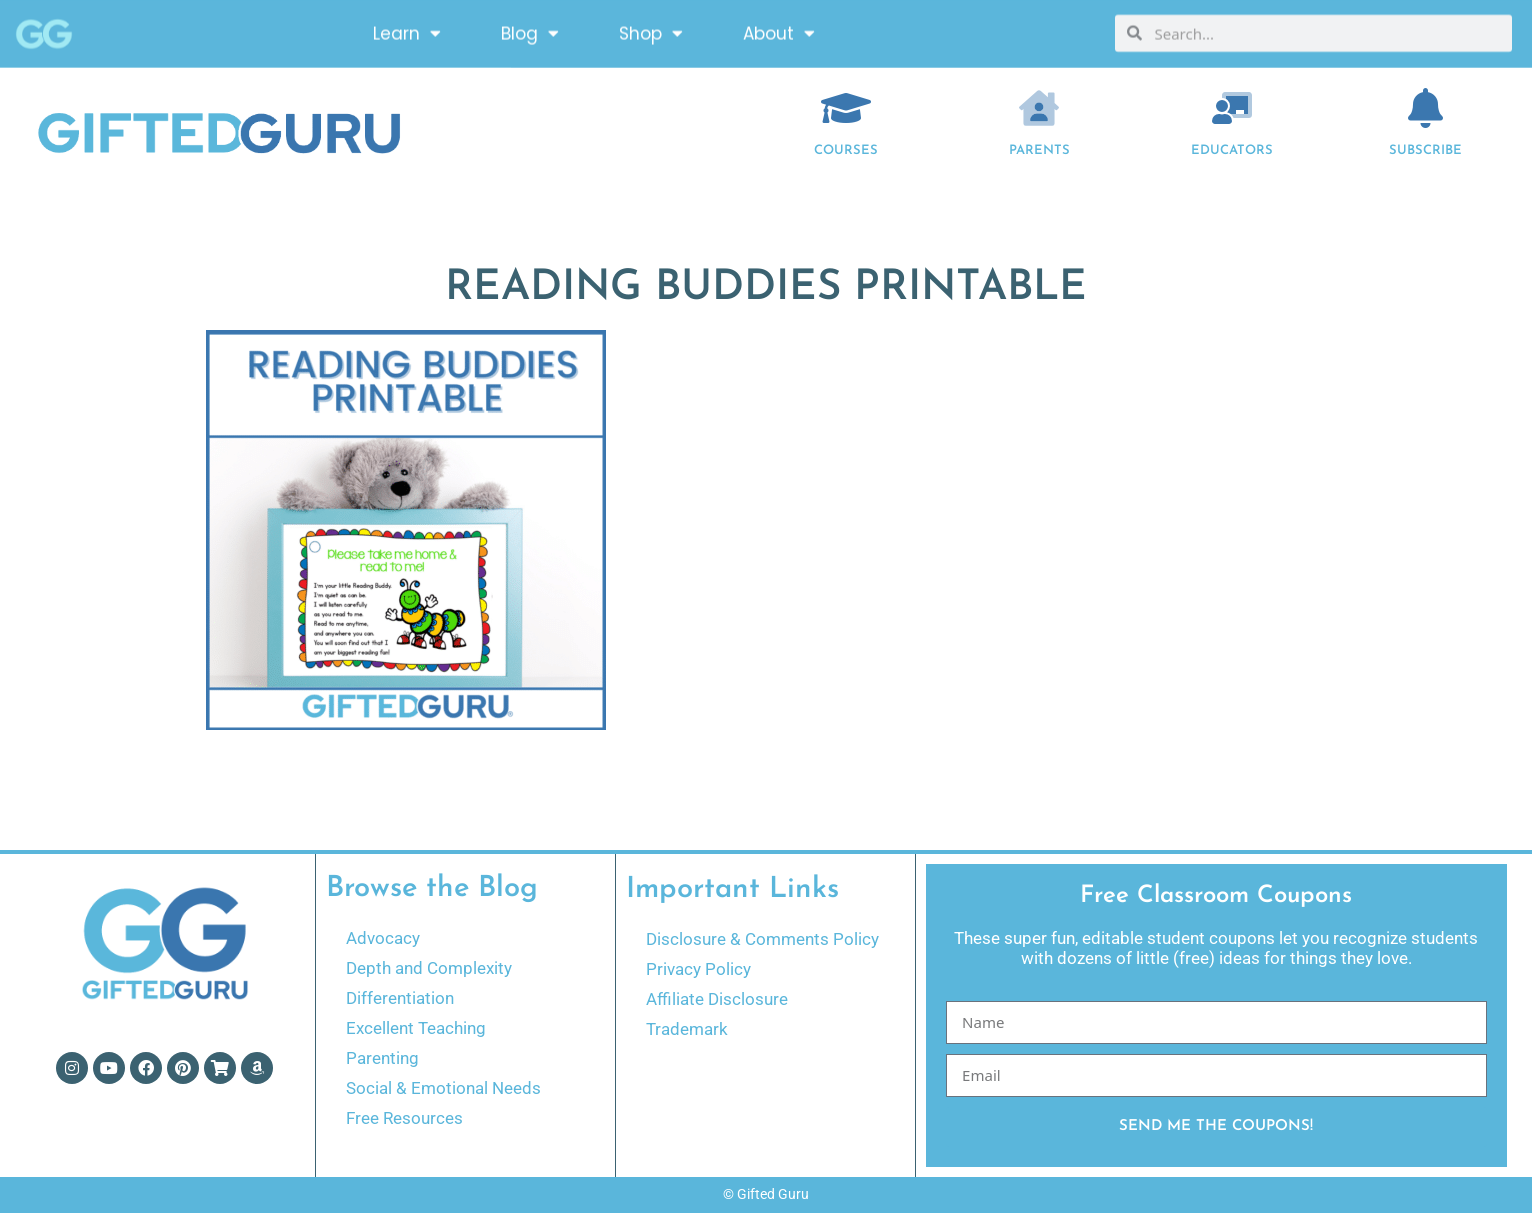 This screenshot has width=1532, height=1213. What do you see at coordinates (383, 938) in the screenshot?
I see `Advocacy` at bounding box center [383, 938].